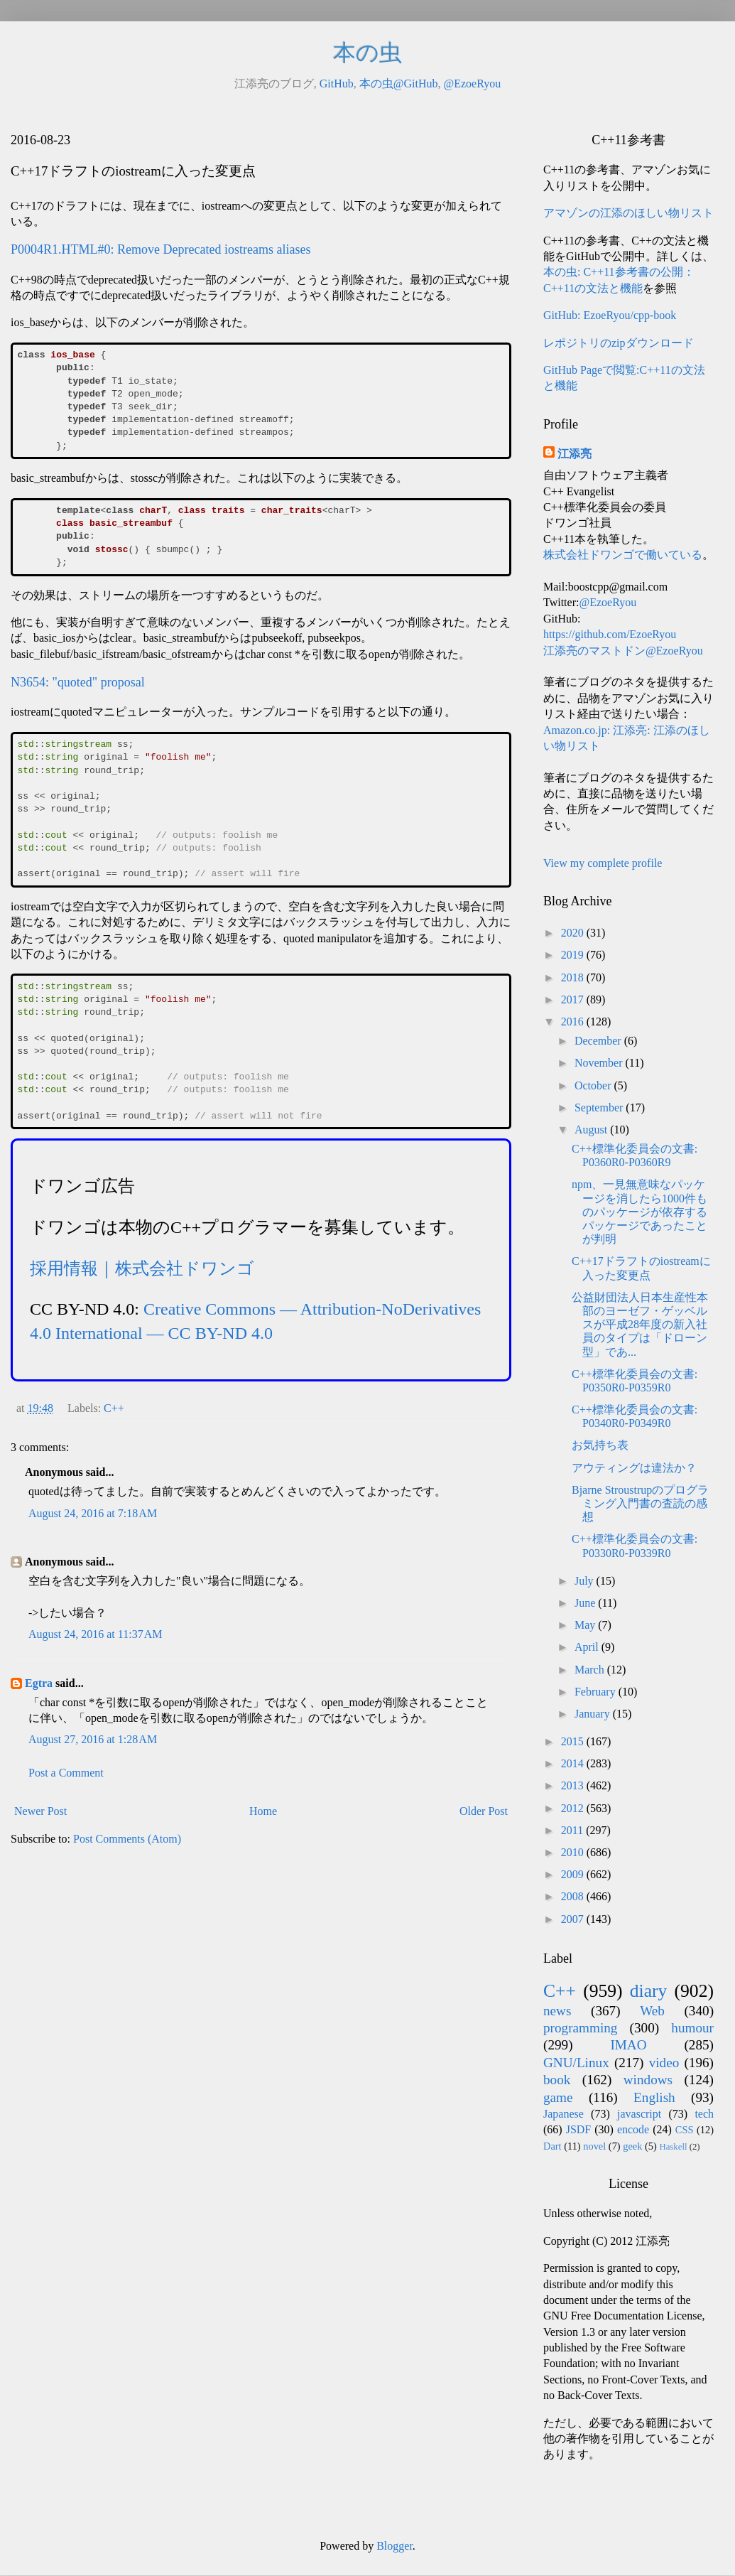  Describe the element at coordinates (632, 2146) in the screenshot. I see `geek` at that location.